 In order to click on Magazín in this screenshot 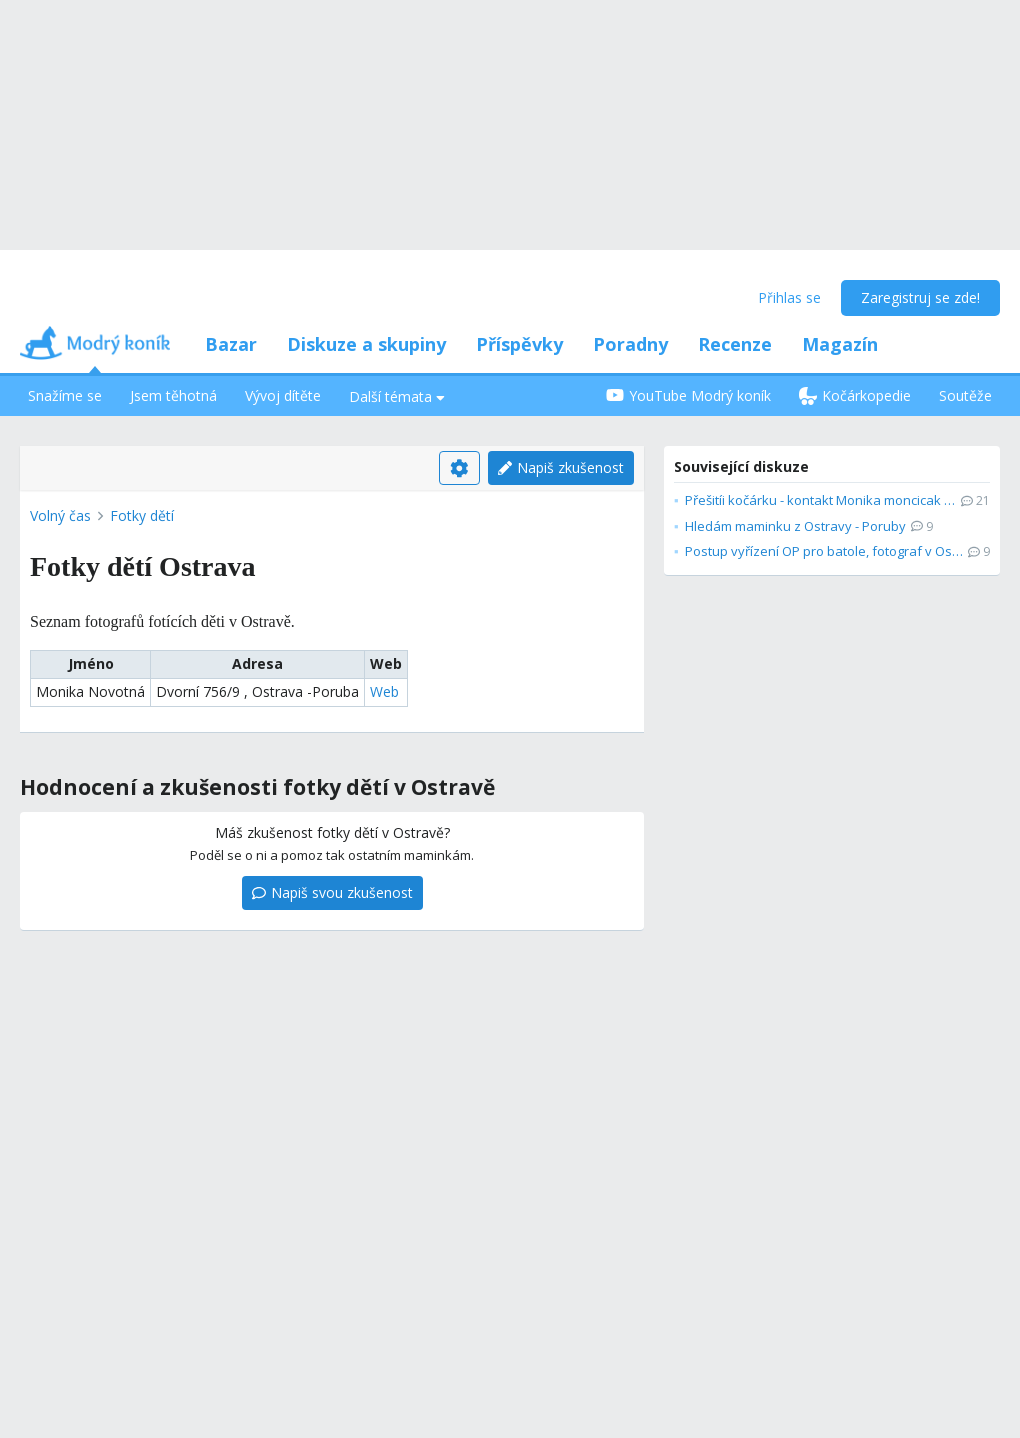, I will do `click(840, 344)`.